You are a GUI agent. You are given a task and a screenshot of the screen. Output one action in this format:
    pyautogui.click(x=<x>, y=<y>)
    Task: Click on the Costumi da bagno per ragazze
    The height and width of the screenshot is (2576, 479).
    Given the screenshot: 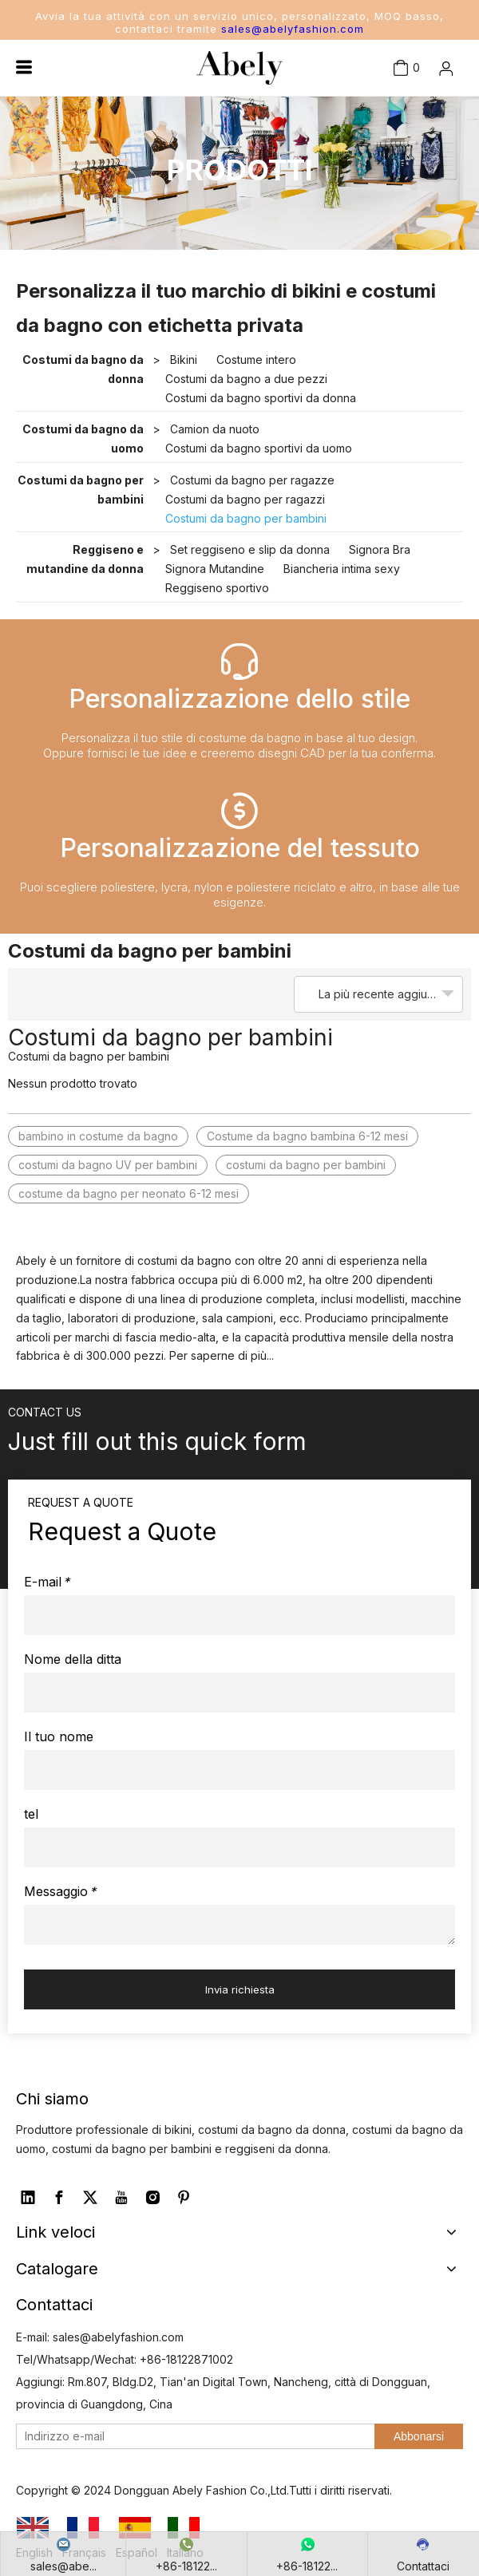 What is the action you would take?
    pyautogui.click(x=252, y=480)
    